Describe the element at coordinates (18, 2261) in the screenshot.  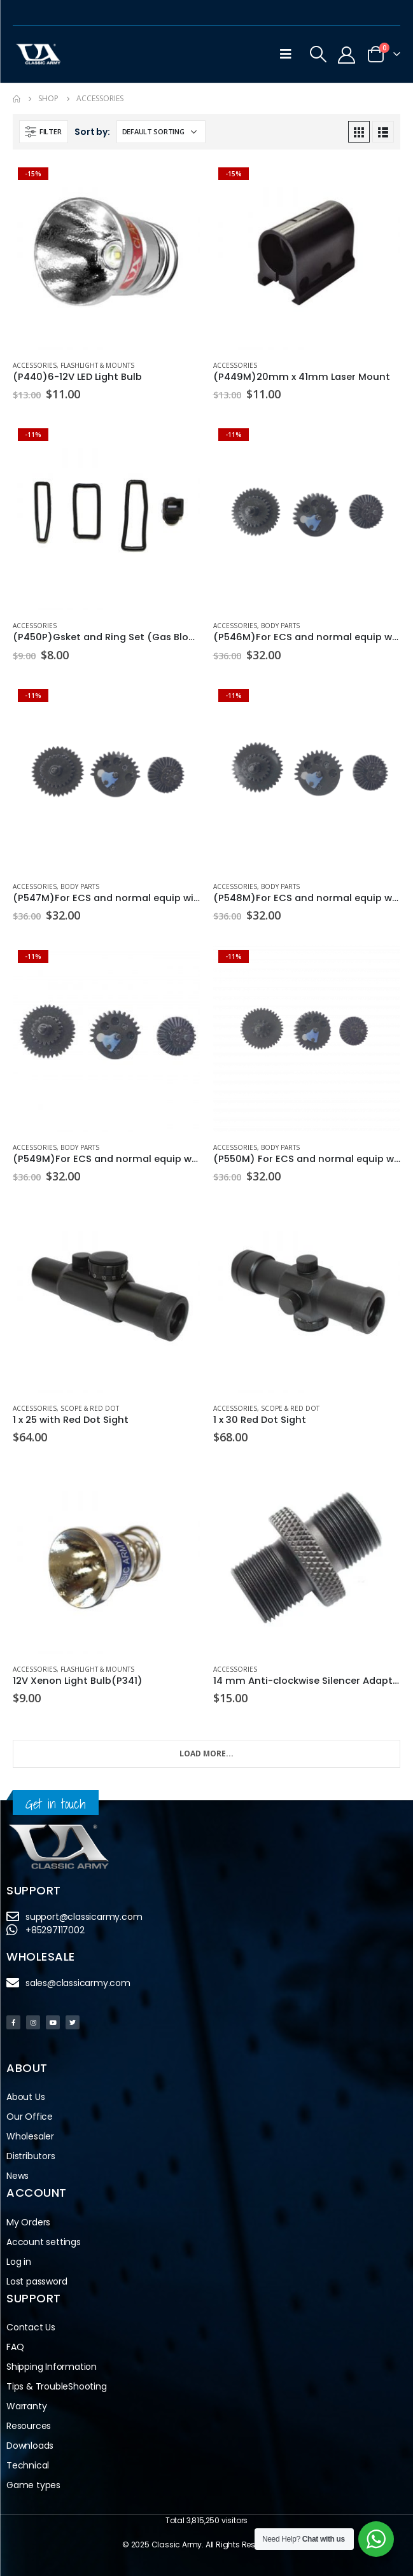
I see `Log in` at that location.